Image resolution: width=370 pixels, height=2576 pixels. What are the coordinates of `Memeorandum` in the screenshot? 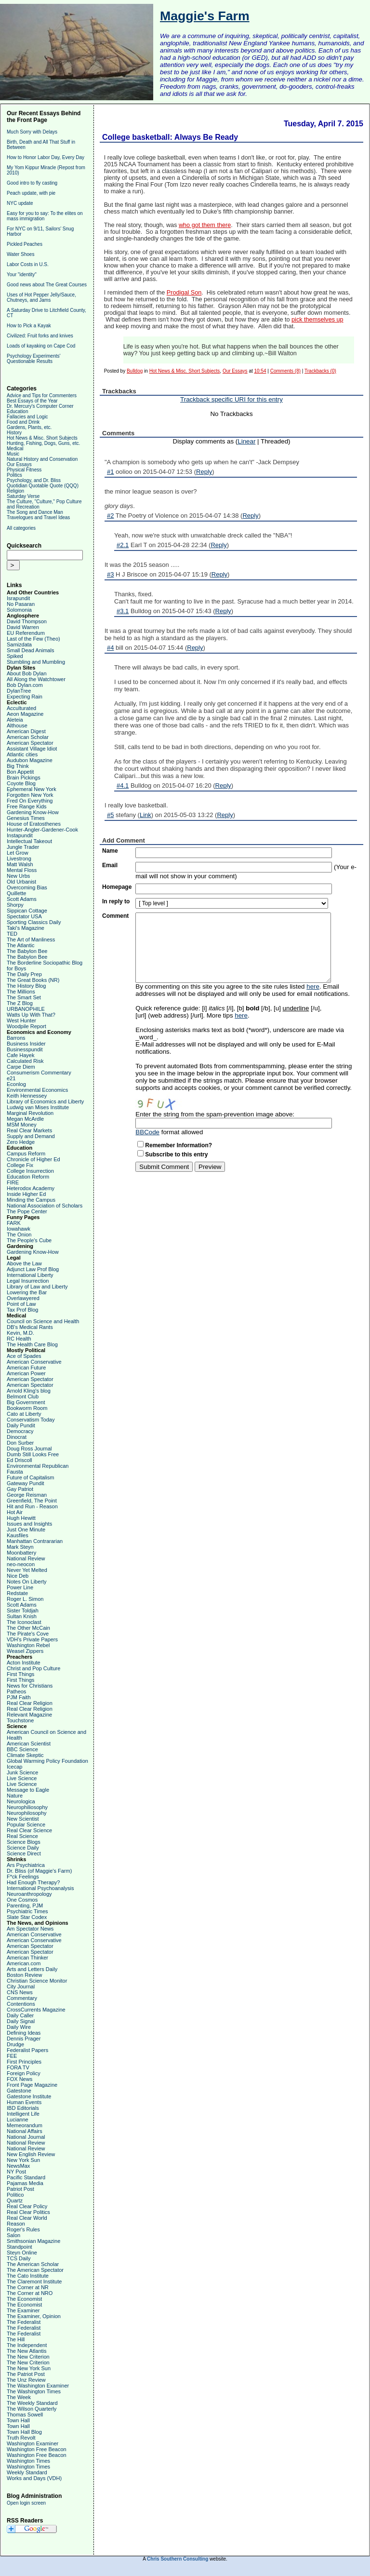 It's located at (24, 2125).